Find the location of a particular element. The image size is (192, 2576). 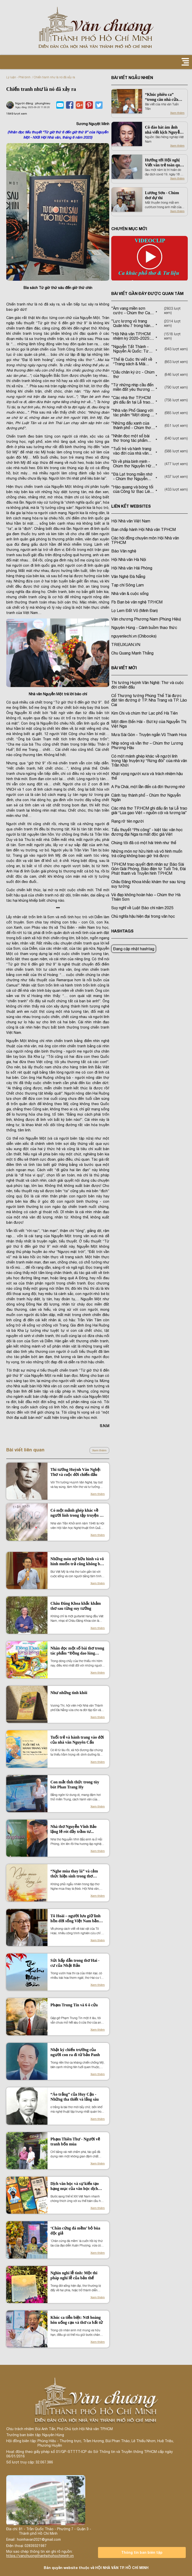

https://vanchuongthanhphohochiminh.vn is located at coordinates (40, 2556).